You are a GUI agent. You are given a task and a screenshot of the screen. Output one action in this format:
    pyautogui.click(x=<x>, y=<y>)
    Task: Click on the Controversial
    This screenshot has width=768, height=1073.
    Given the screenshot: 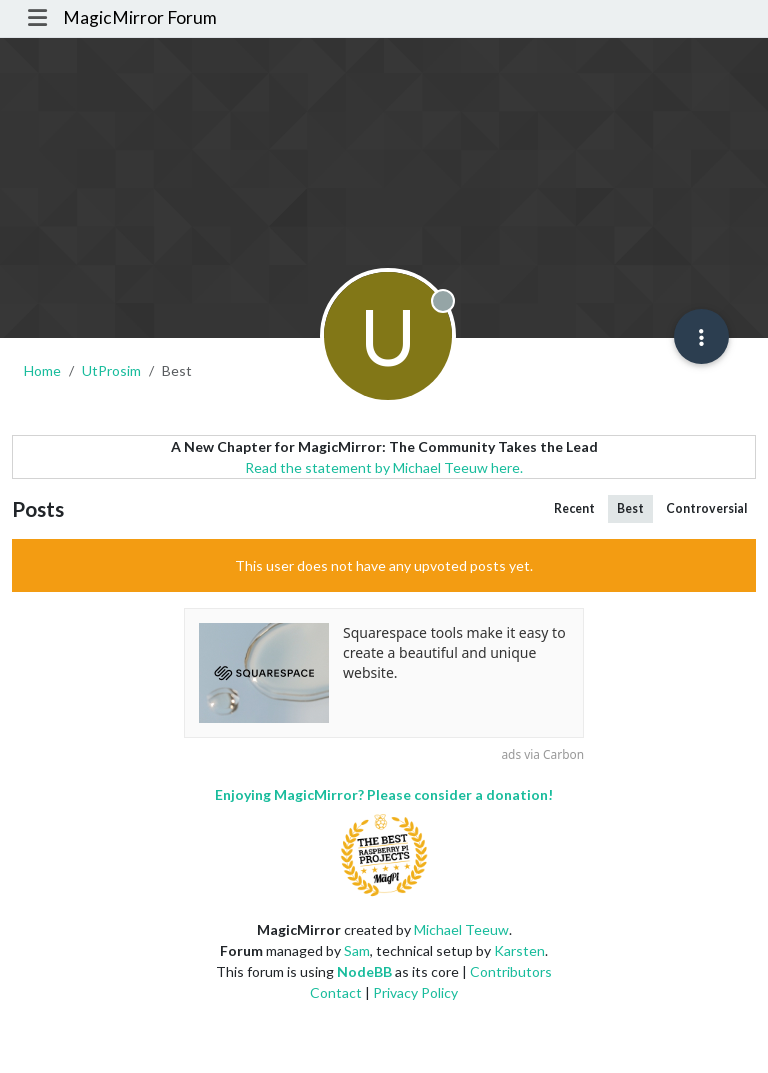 What is the action you would take?
    pyautogui.click(x=706, y=508)
    